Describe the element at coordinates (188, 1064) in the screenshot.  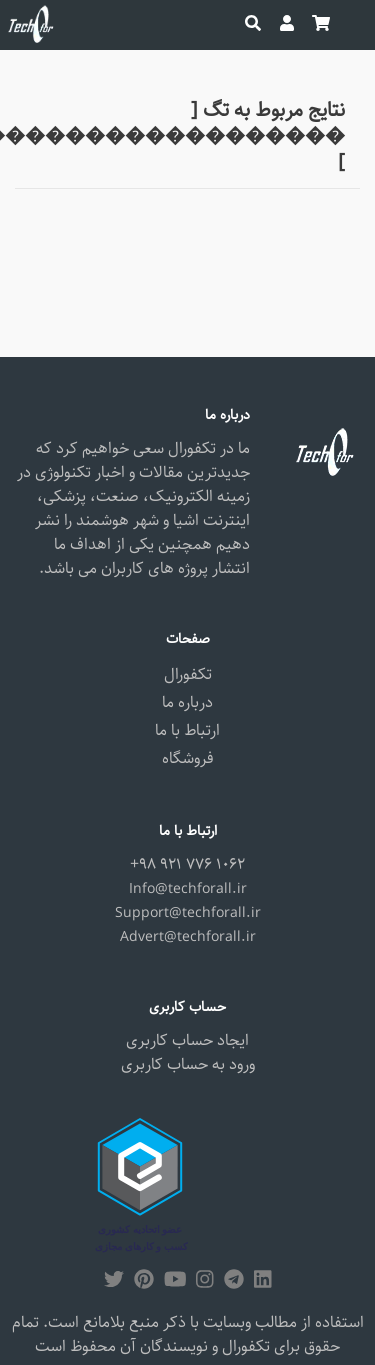
I see `ورود به حساب کاربری` at that location.